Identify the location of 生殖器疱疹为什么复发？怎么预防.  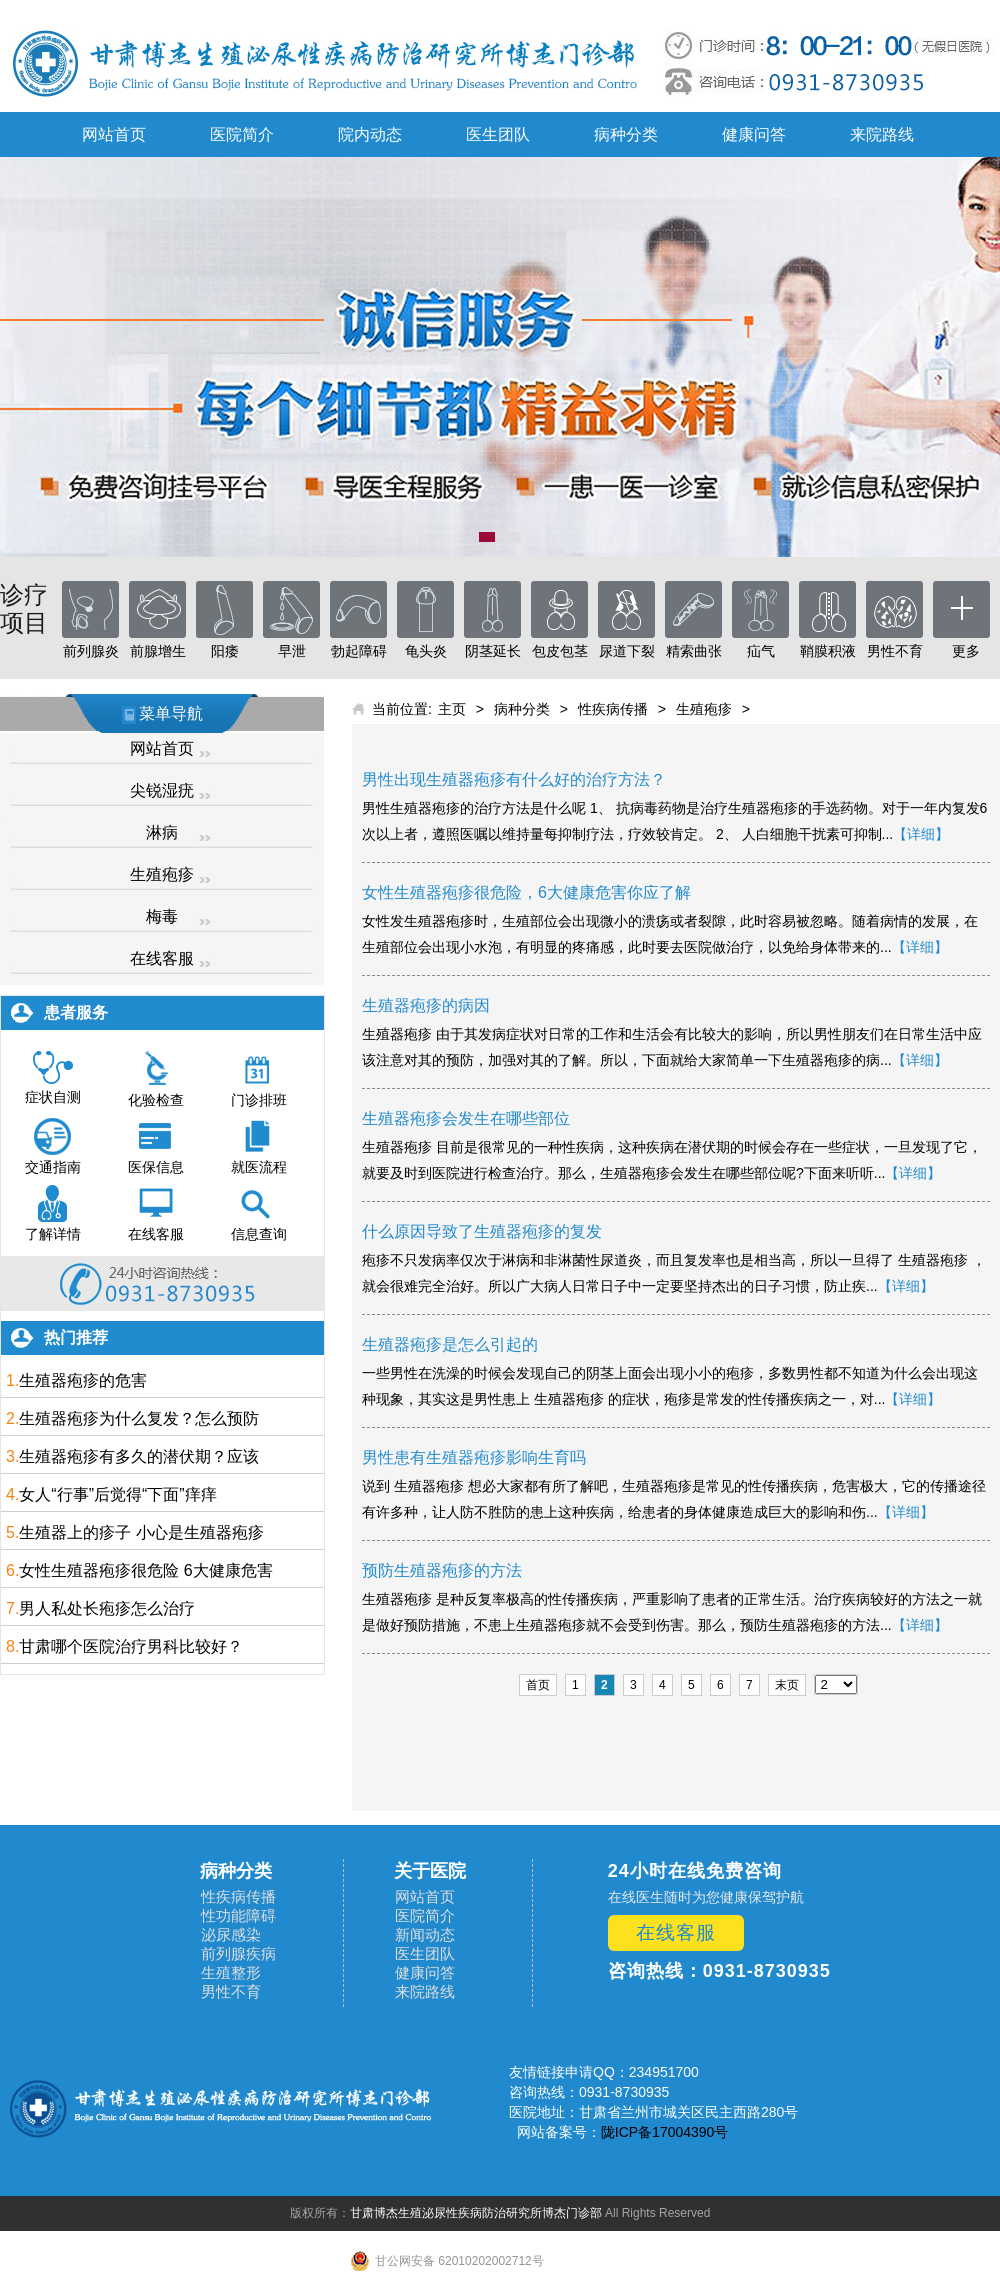
(139, 1418).